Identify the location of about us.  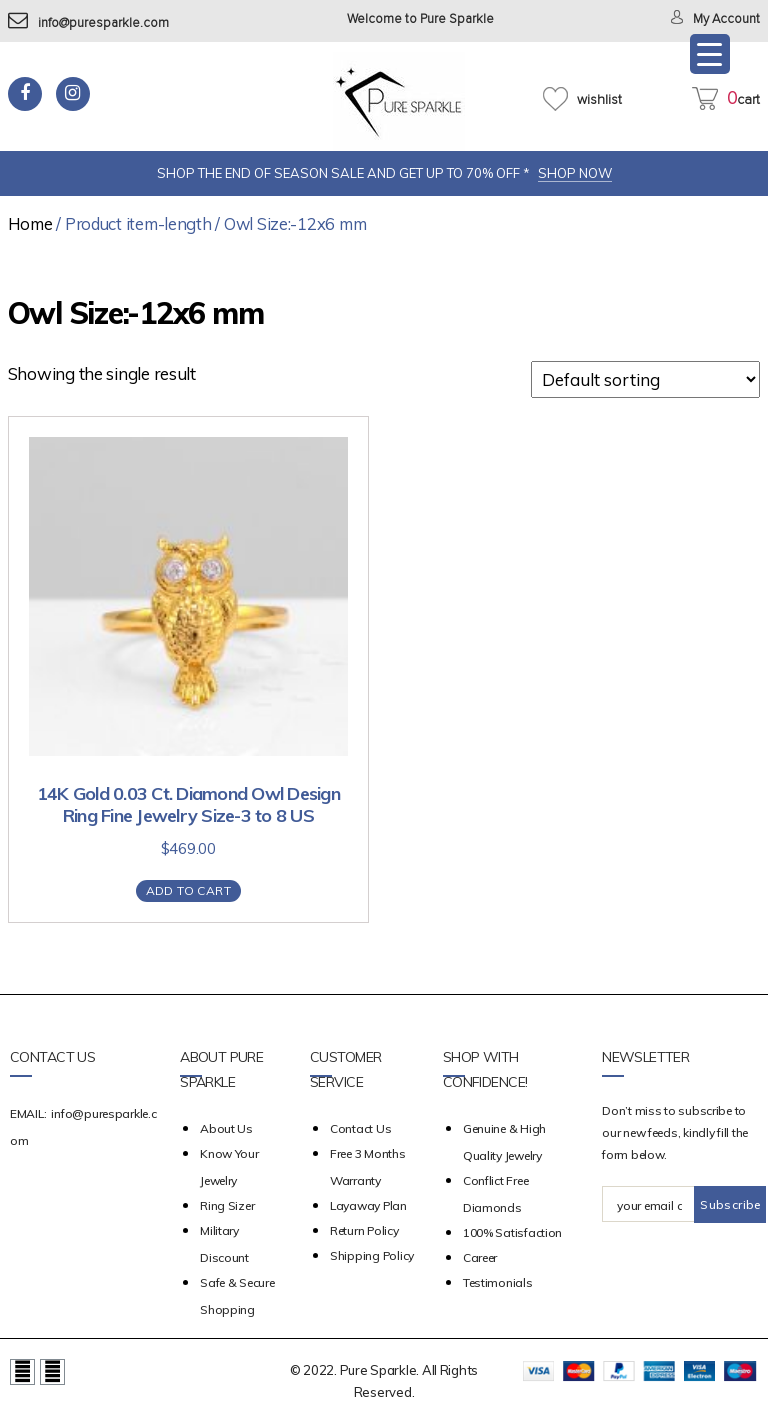
(226, 1128).